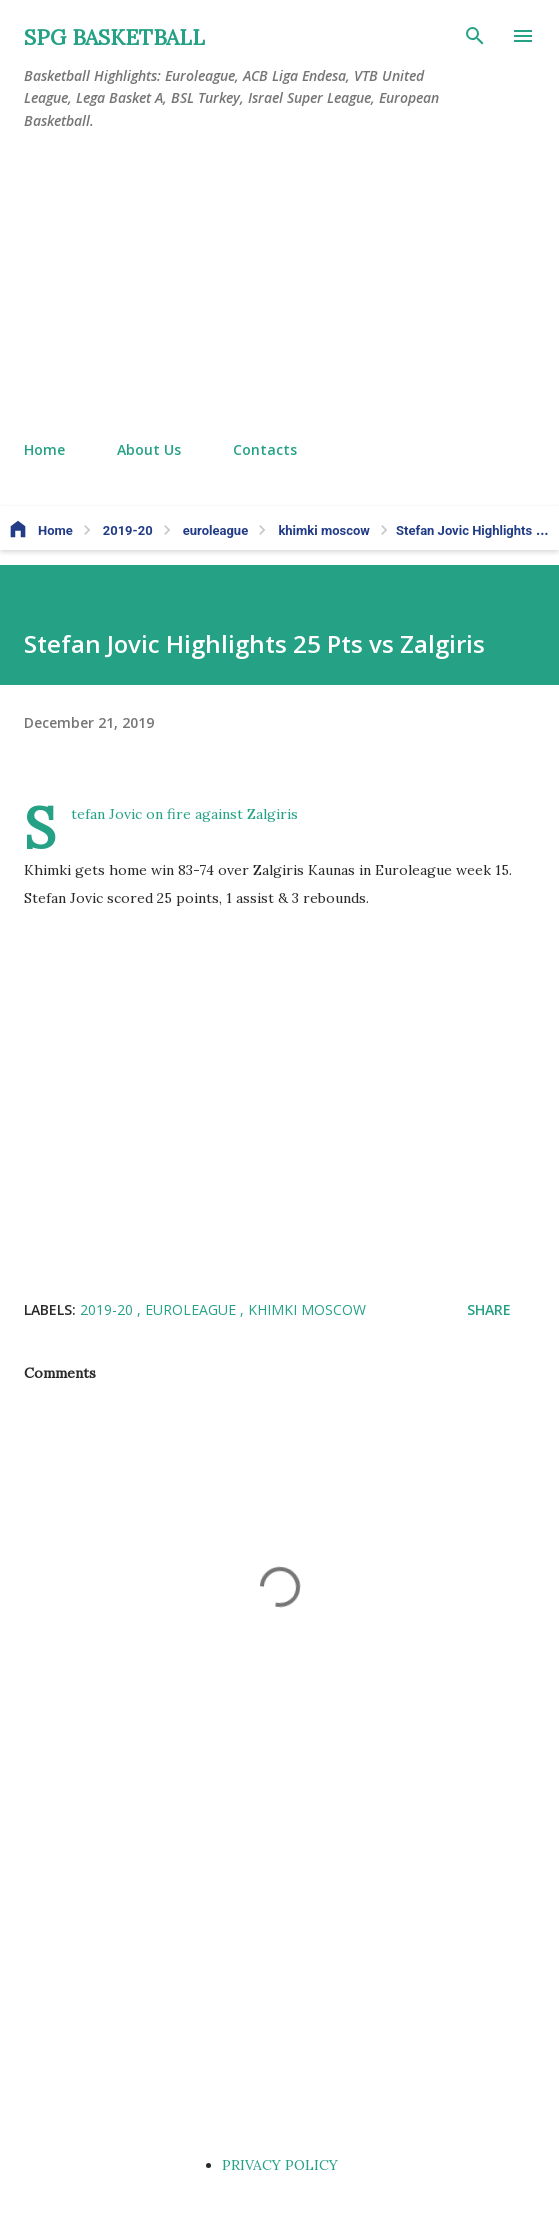 The width and height of the screenshot is (559, 2220). I want to click on About Us, so click(149, 449).